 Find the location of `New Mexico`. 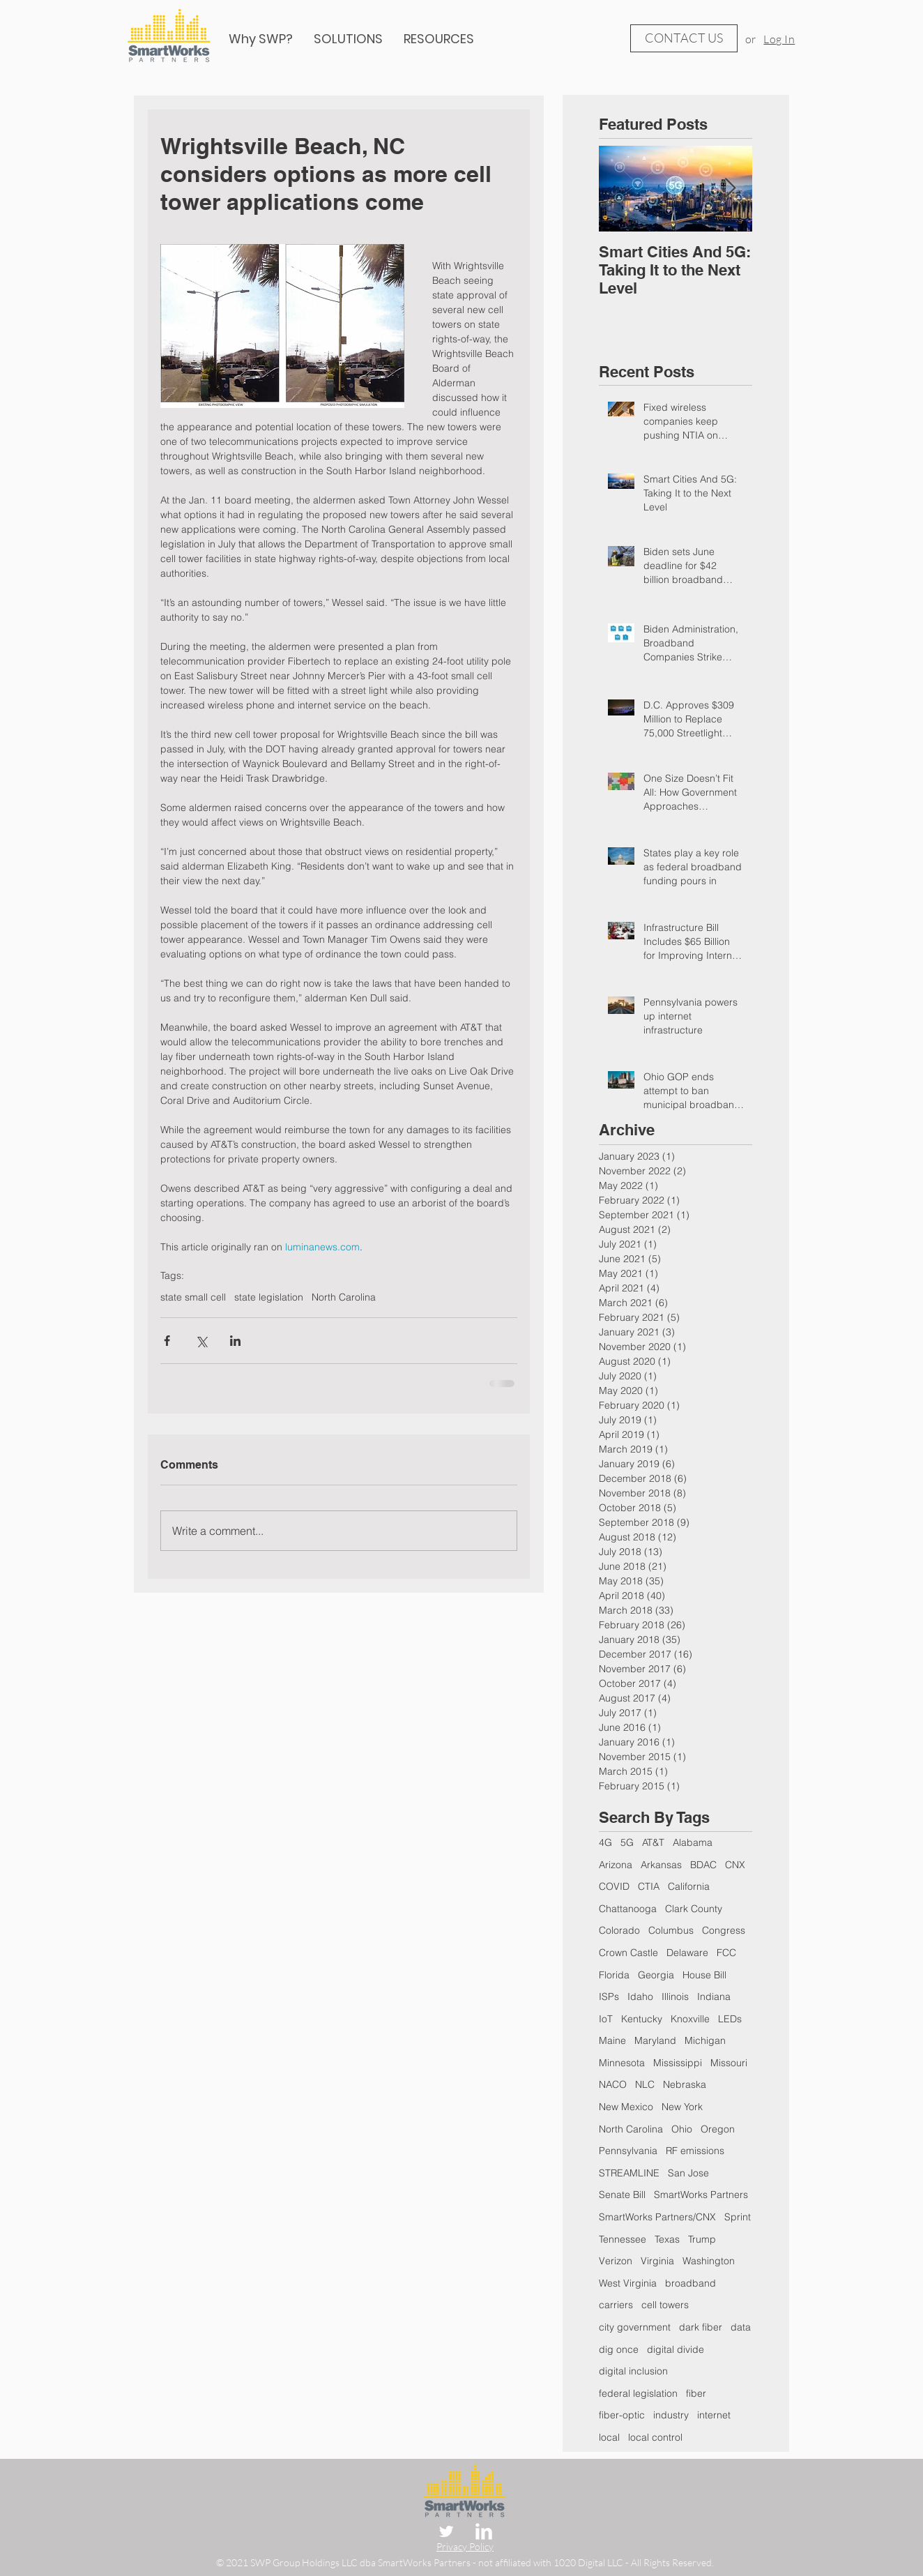

New Mexico is located at coordinates (626, 2106).